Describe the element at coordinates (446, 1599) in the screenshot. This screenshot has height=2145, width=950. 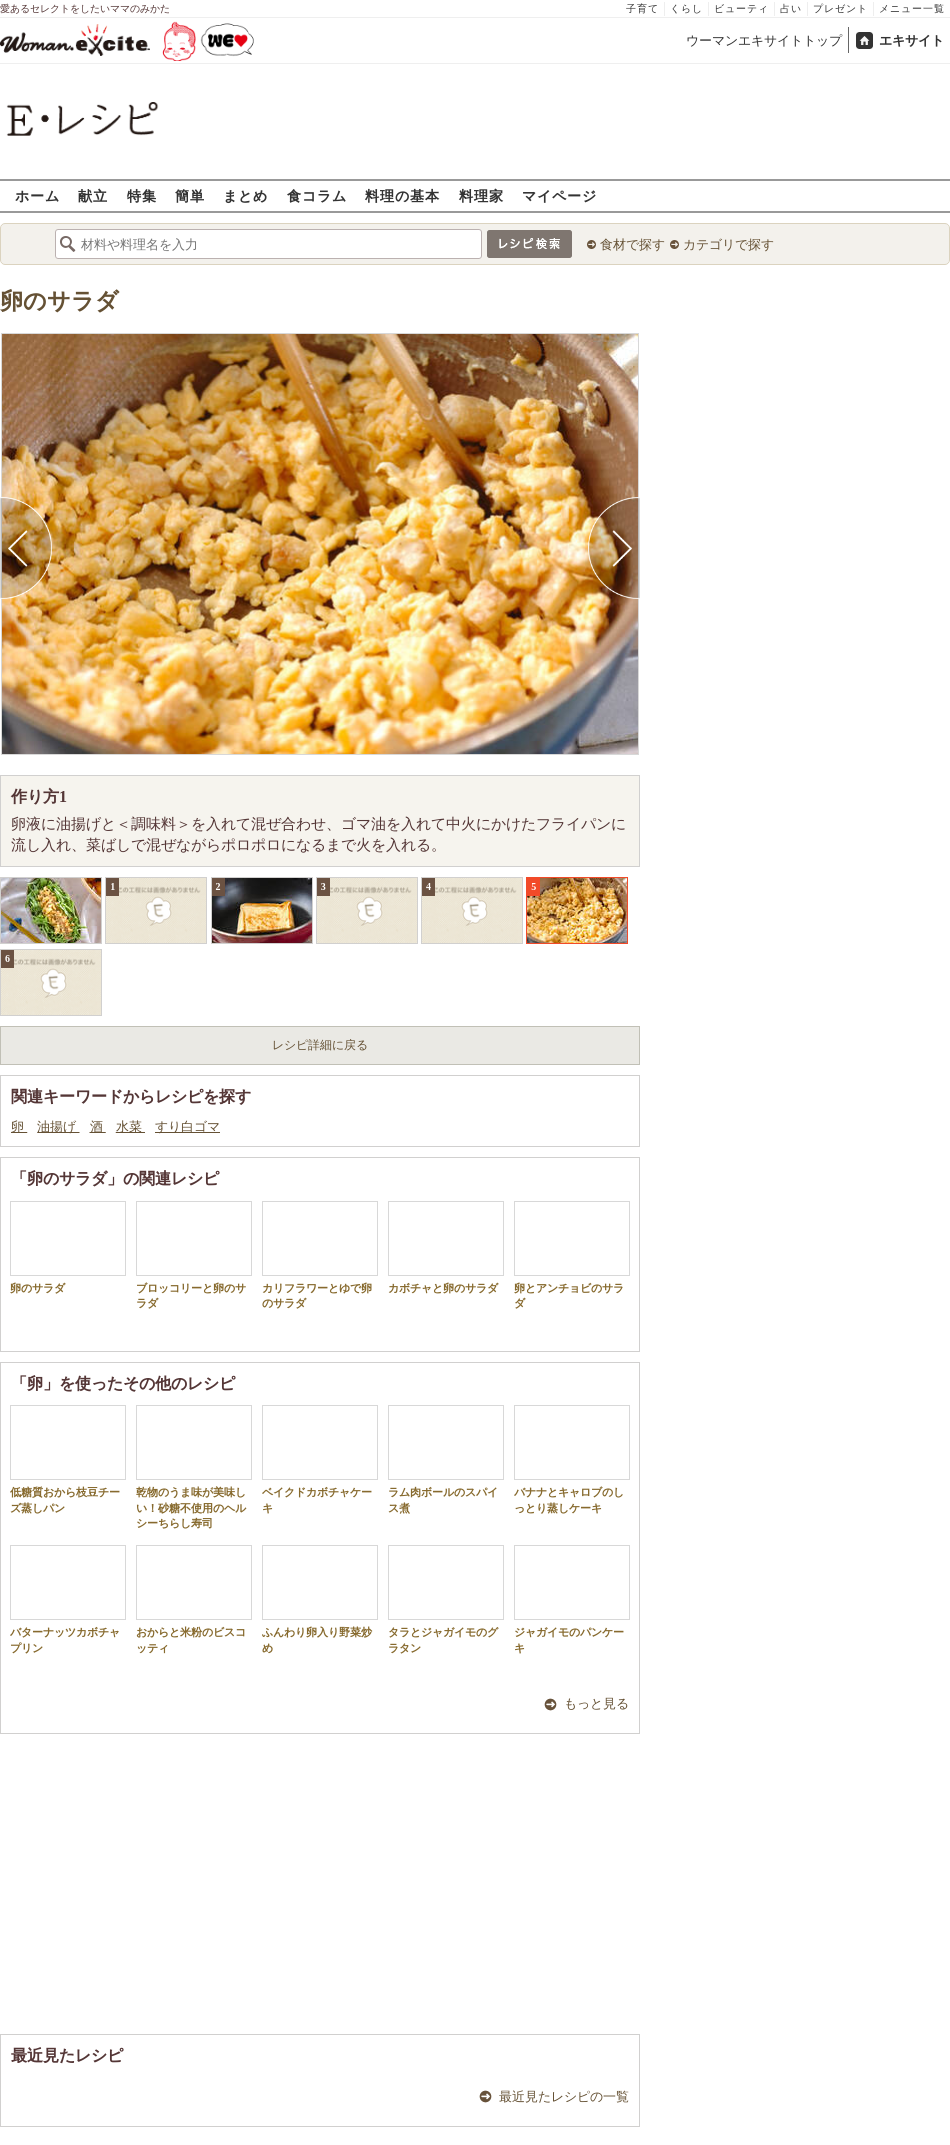
I see `タラとジャガイモのグラタン` at that location.